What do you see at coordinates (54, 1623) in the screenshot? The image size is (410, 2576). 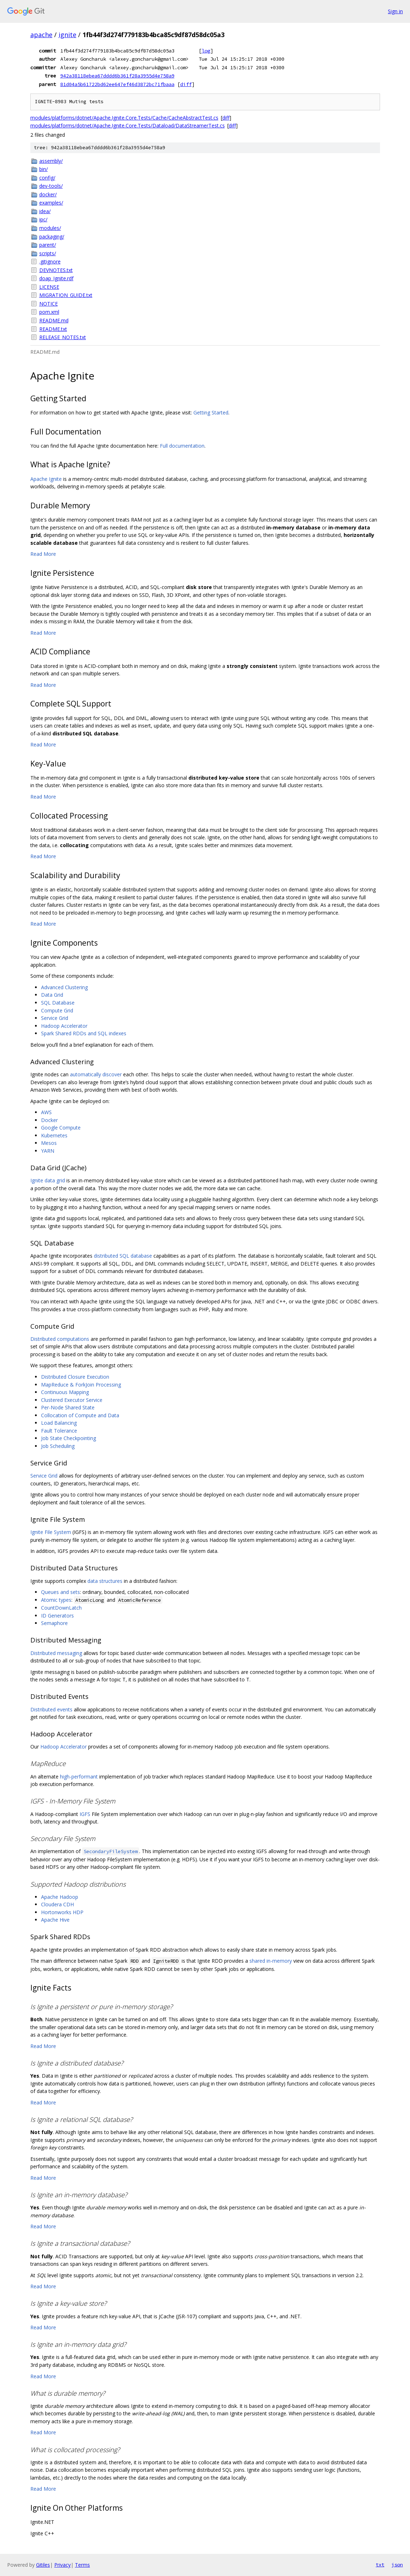 I see `Semaphore` at bounding box center [54, 1623].